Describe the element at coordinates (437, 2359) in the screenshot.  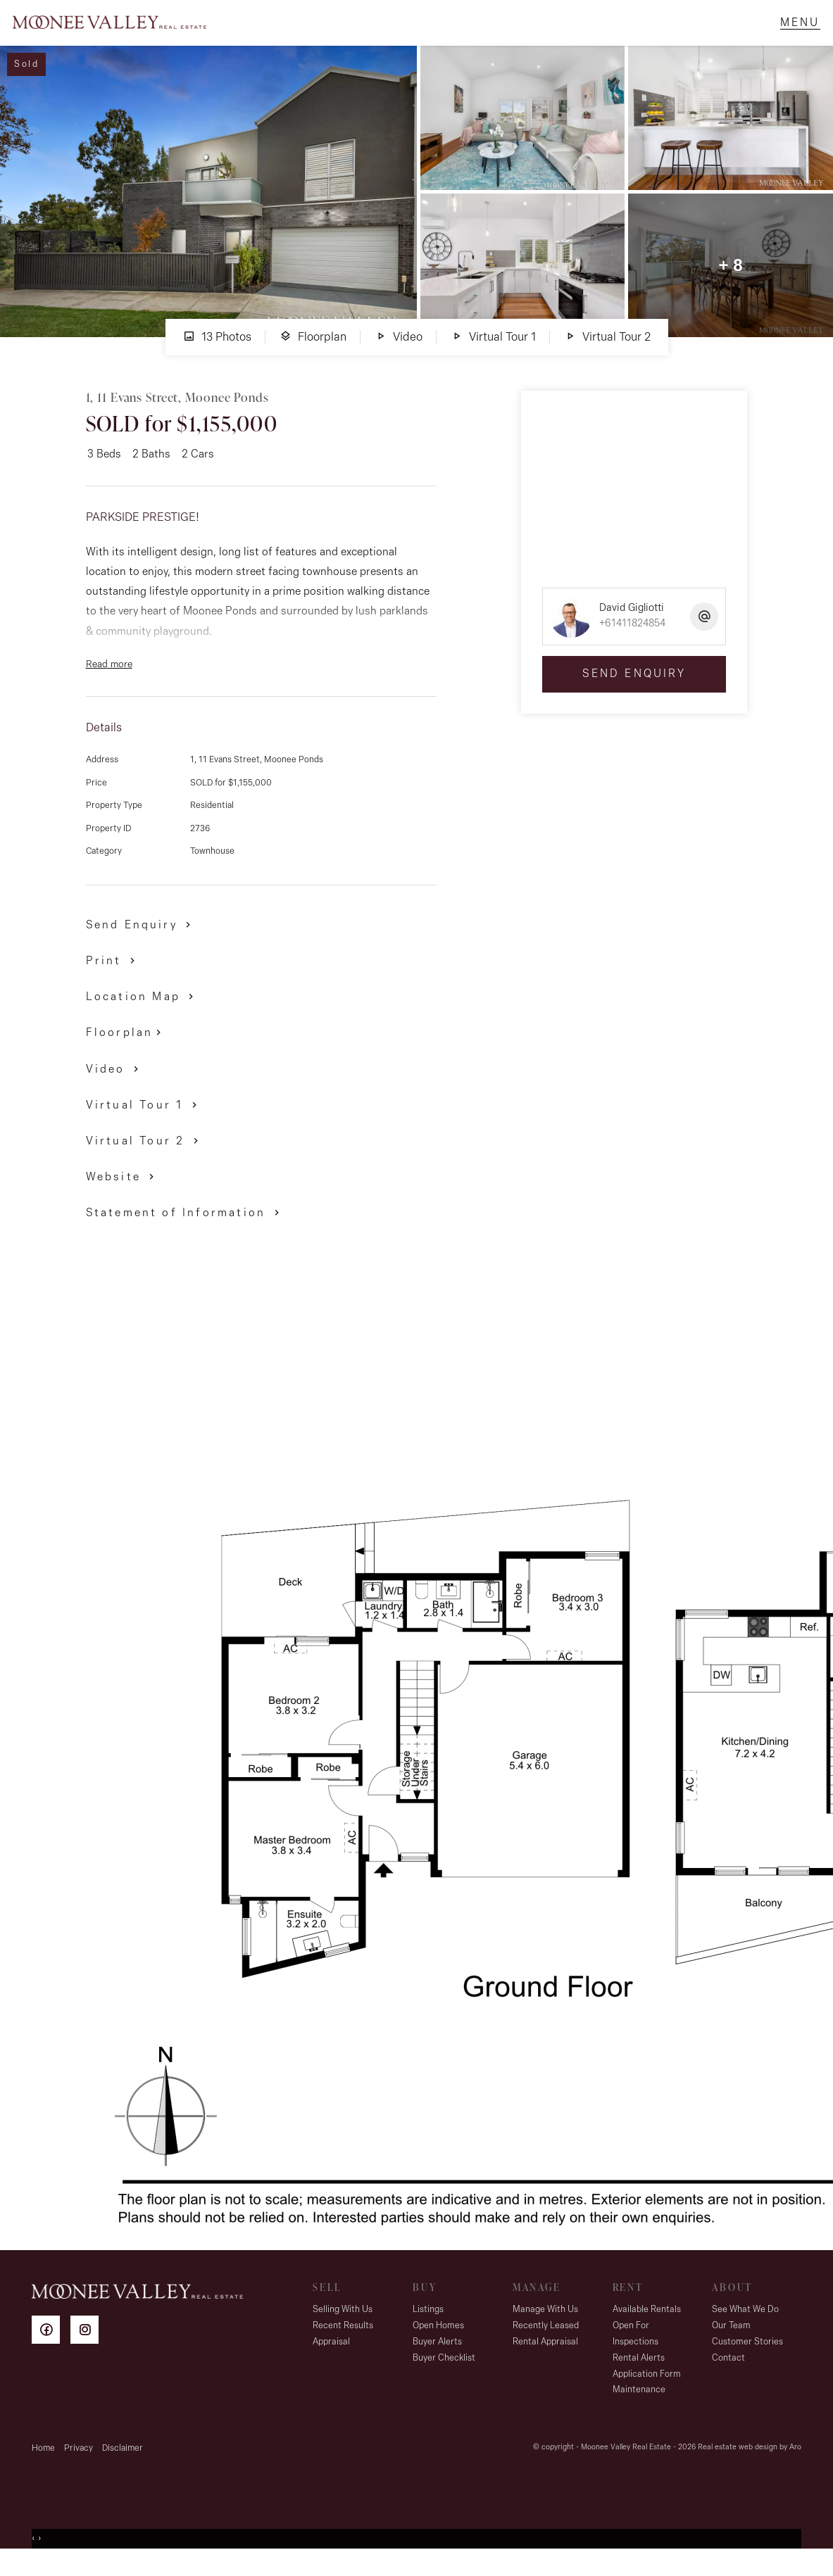
I see `Buyer Alerts` at that location.